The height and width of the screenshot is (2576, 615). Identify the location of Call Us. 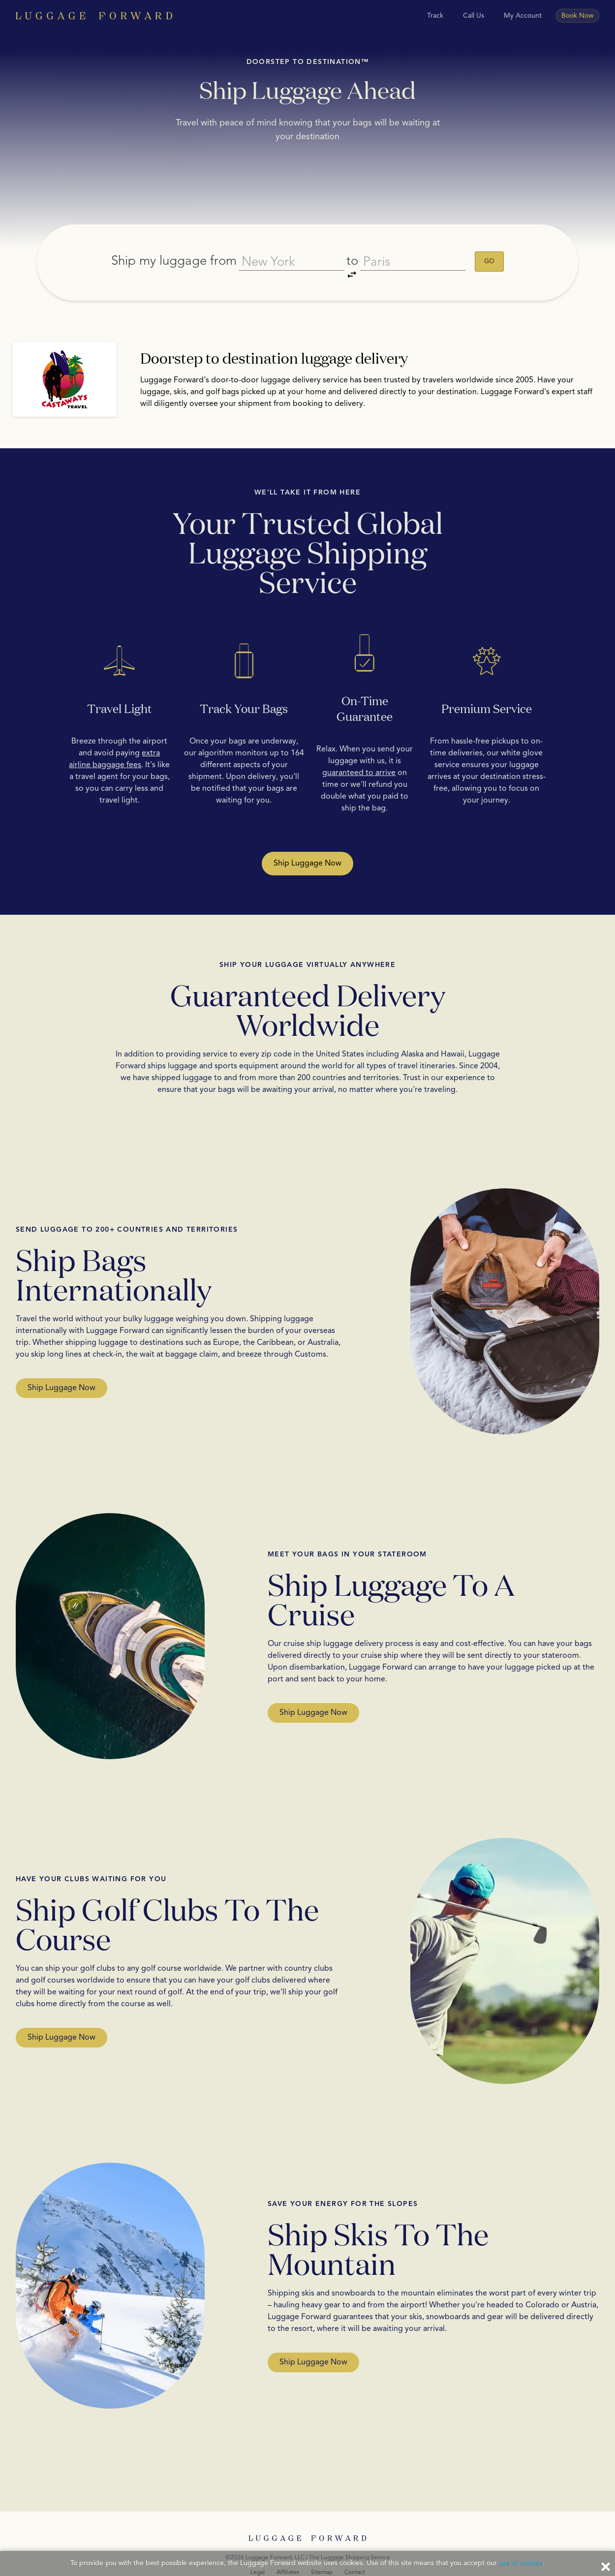
(473, 15).